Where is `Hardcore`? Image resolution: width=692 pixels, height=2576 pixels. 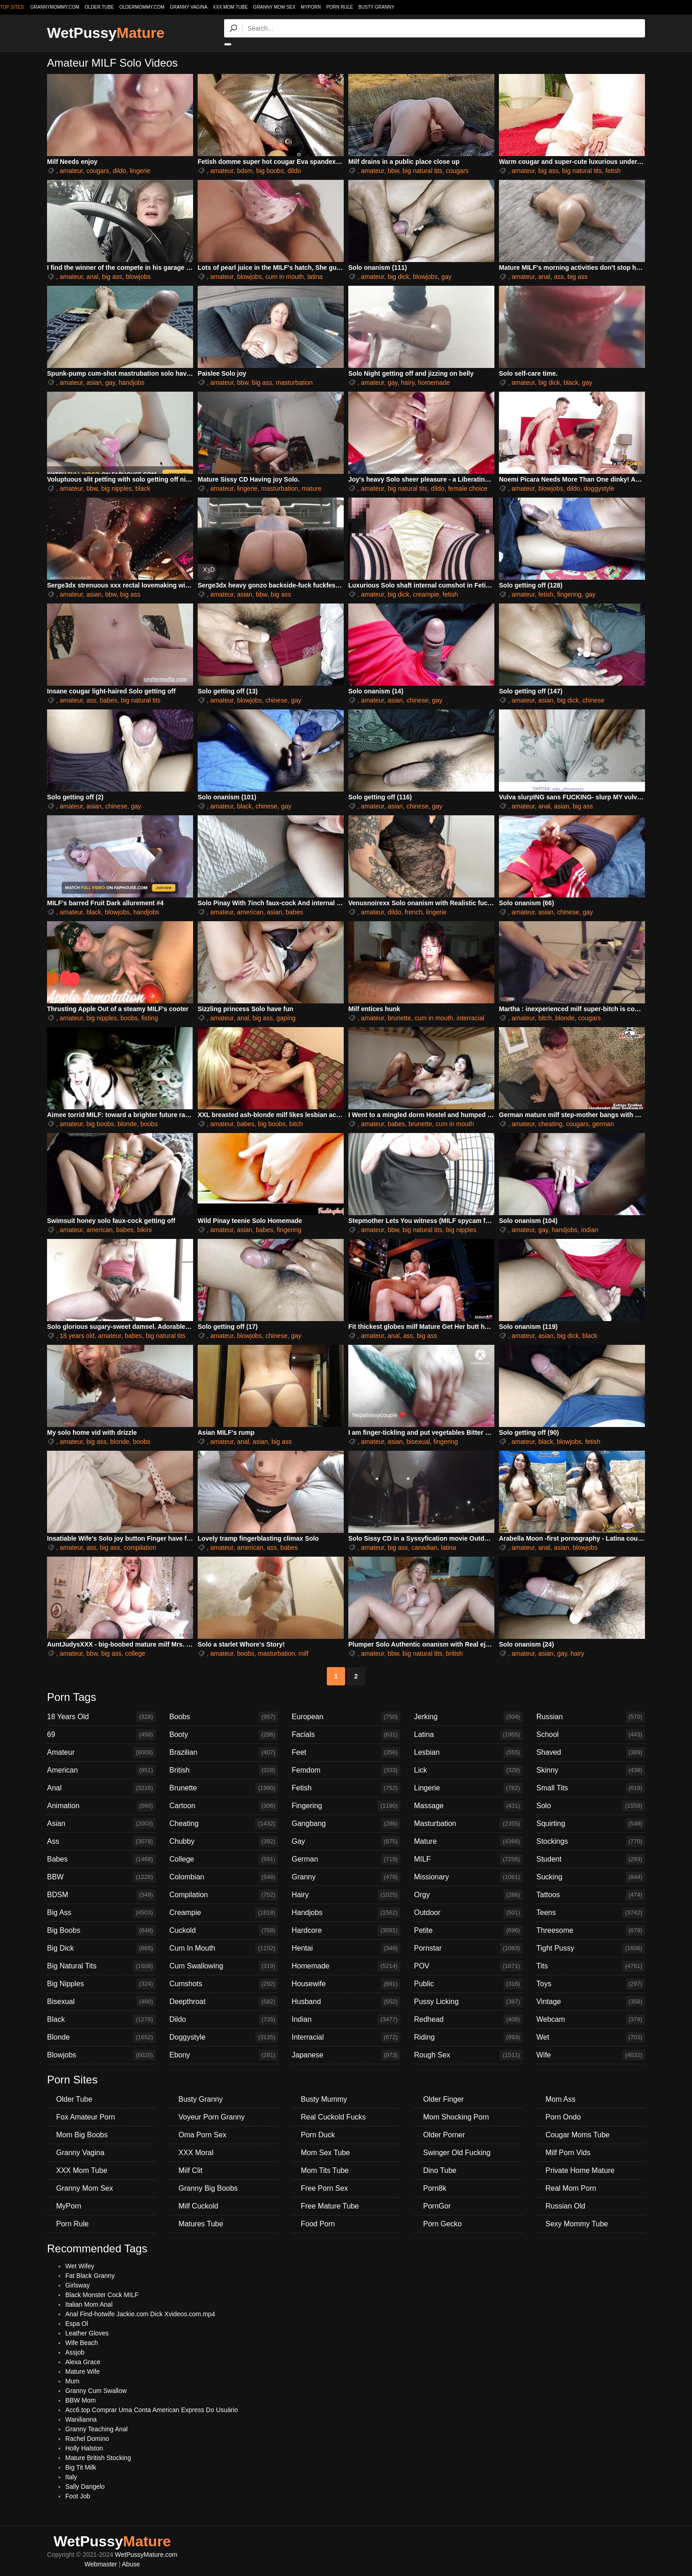
Hardcore is located at coordinates (346, 1930).